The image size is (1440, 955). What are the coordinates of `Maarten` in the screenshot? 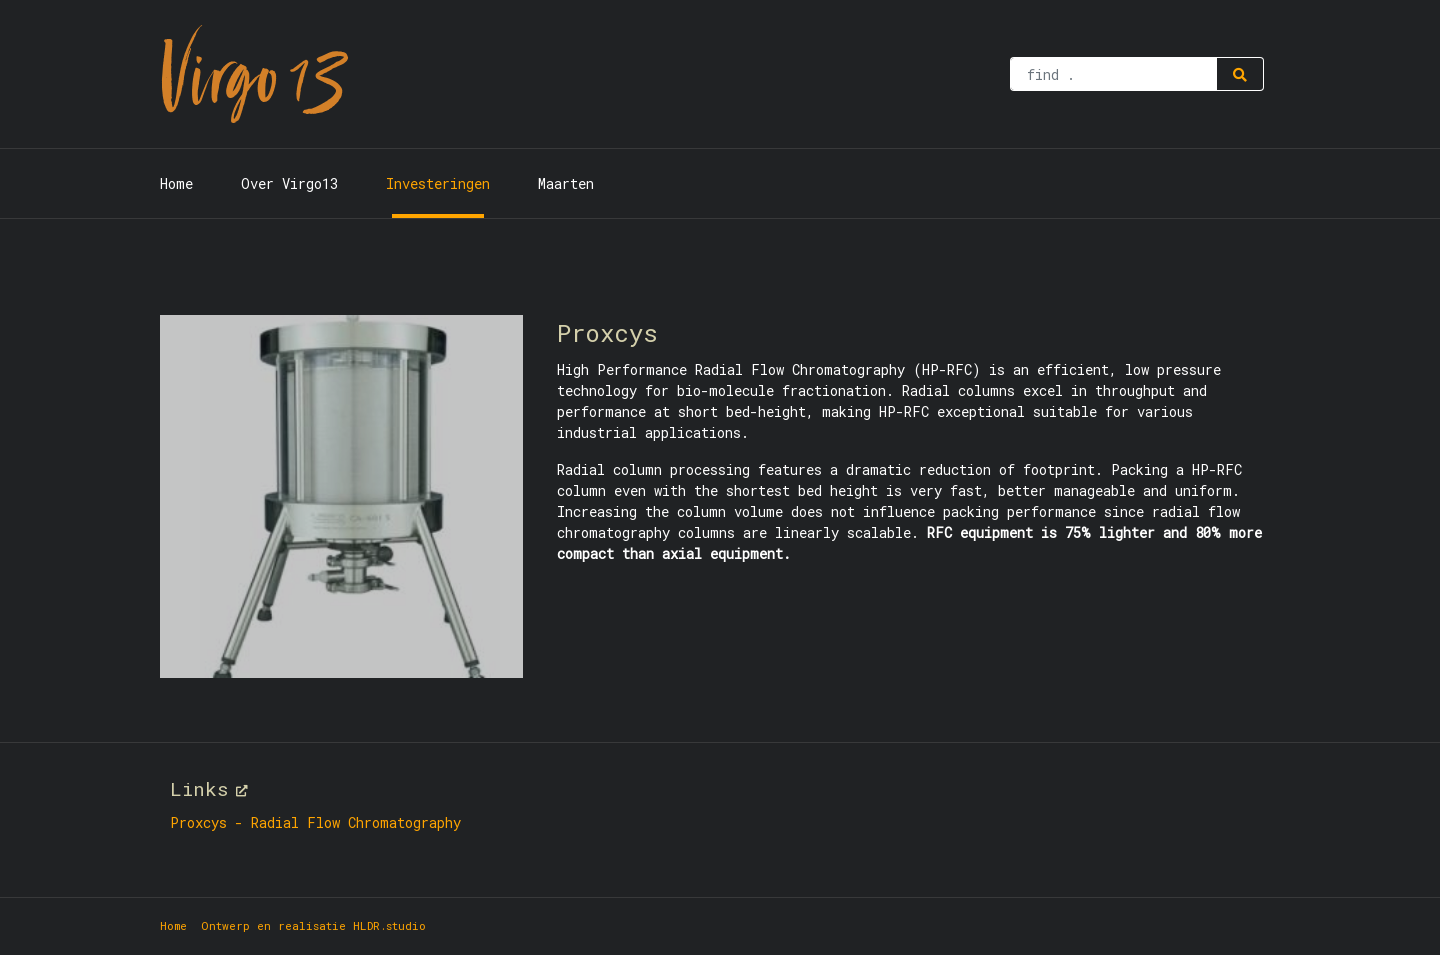 It's located at (566, 183).